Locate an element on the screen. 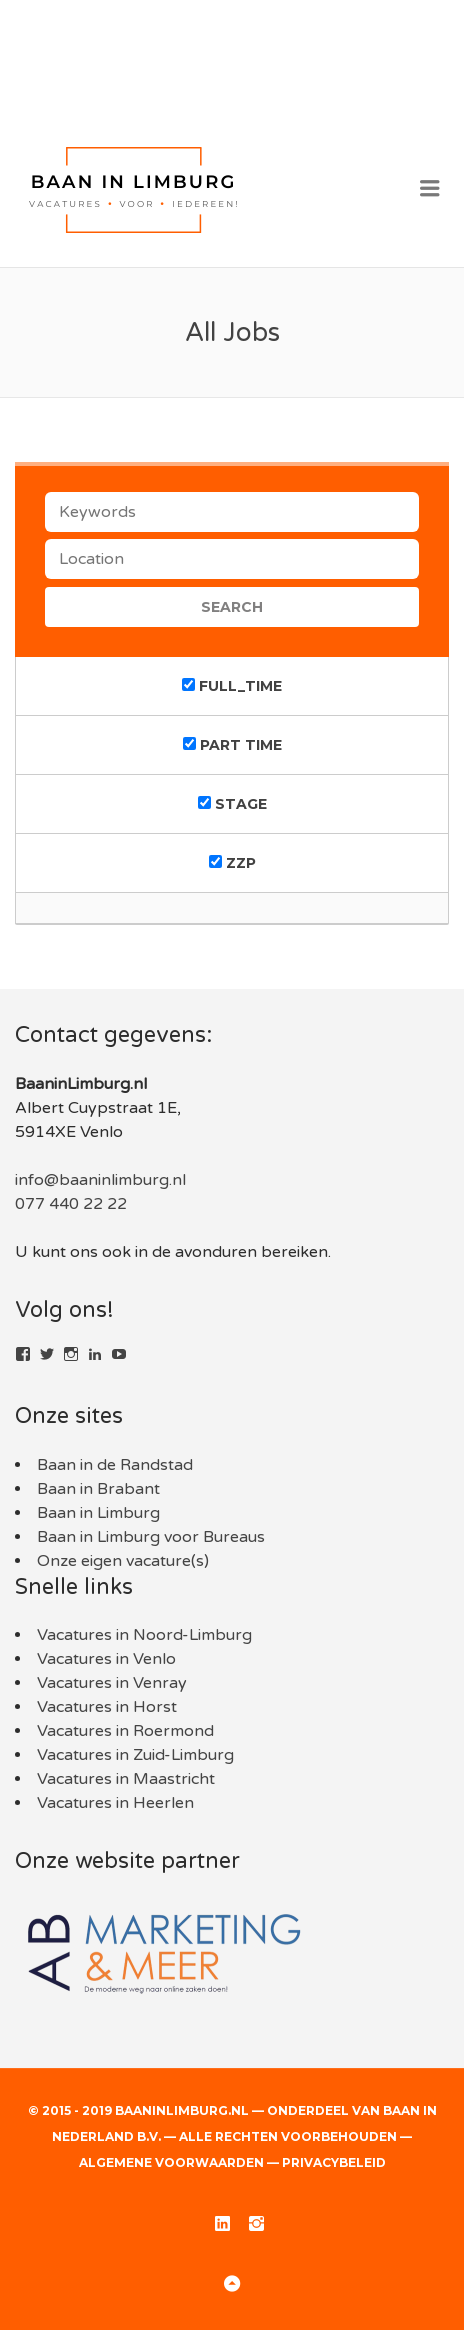 This screenshot has width=464, height=2330. ZZP is located at coordinates (232, 863).